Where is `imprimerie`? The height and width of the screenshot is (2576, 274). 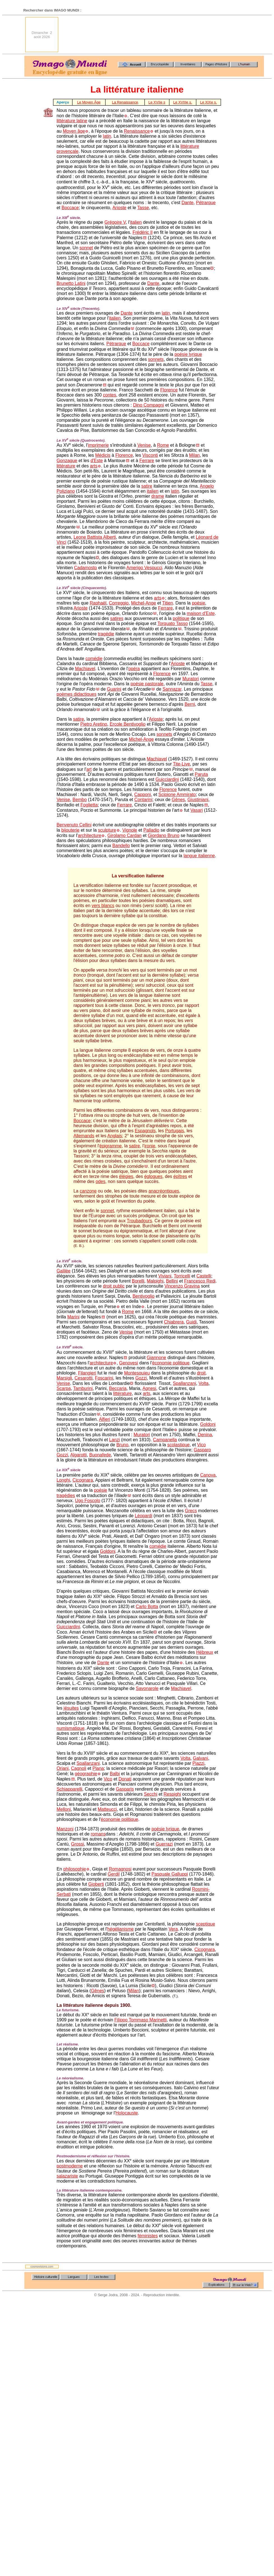 imprimerie is located at coordinates (98, 445).